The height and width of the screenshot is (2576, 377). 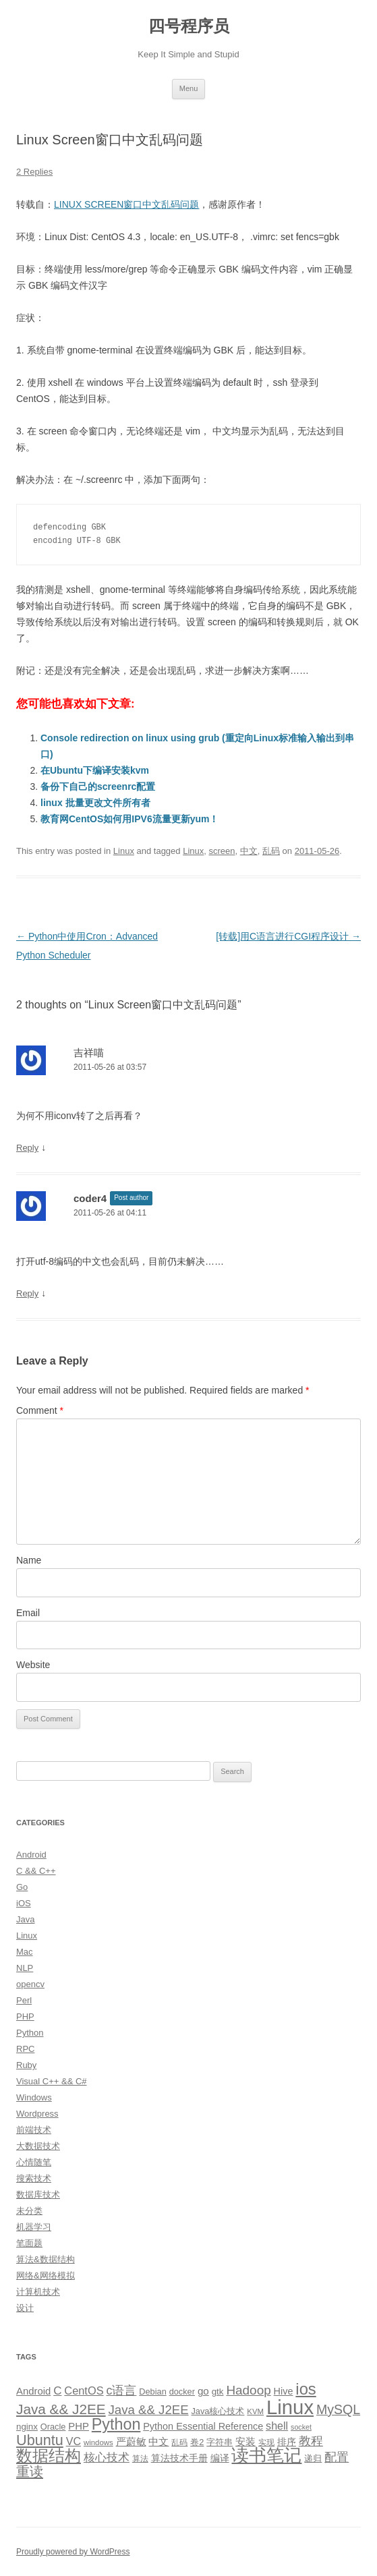 I want to click on 四号程序员, so click(x=188, y=26).